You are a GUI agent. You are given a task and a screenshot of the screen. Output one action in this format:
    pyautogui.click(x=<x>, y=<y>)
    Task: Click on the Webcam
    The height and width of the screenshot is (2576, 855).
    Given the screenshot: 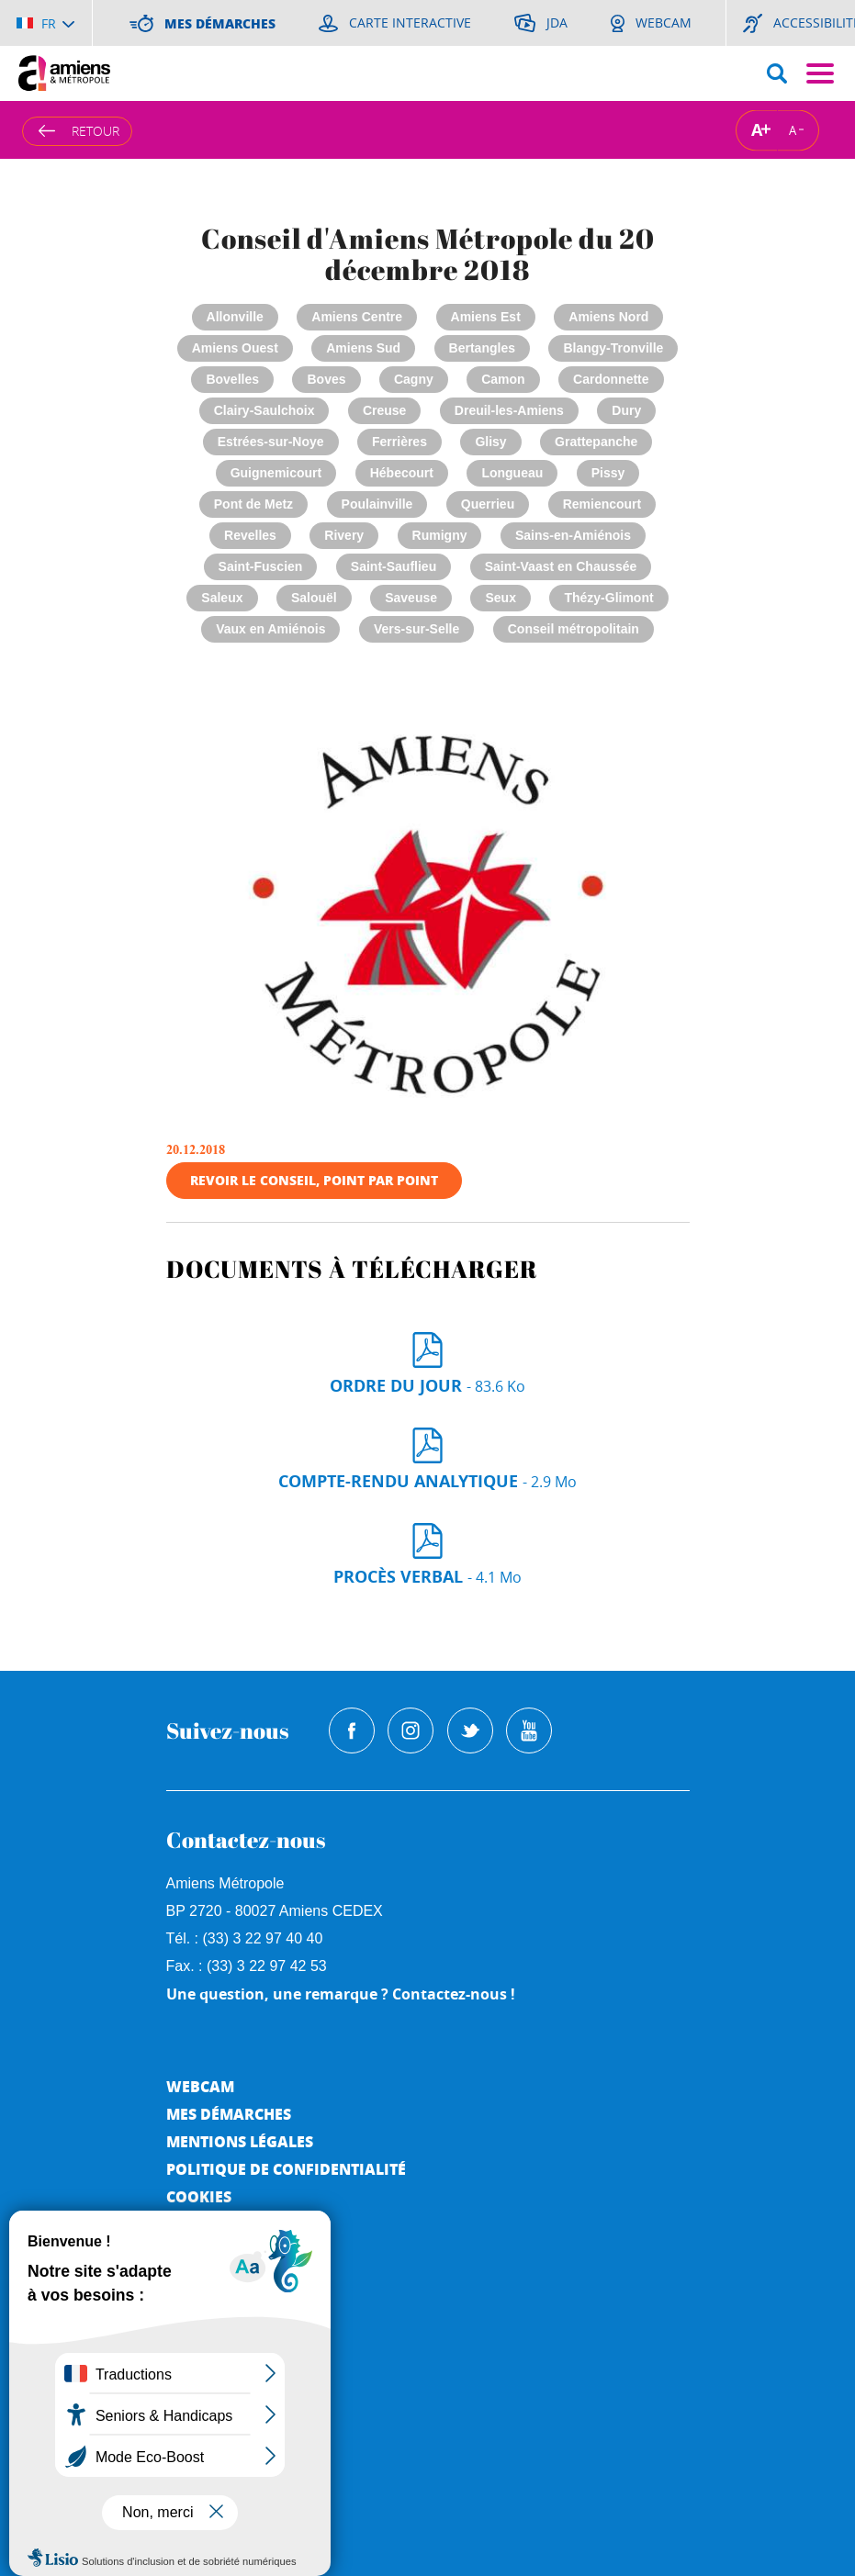 What is the action you would take?
    pyautogui.click(x=200, y=2086)
    